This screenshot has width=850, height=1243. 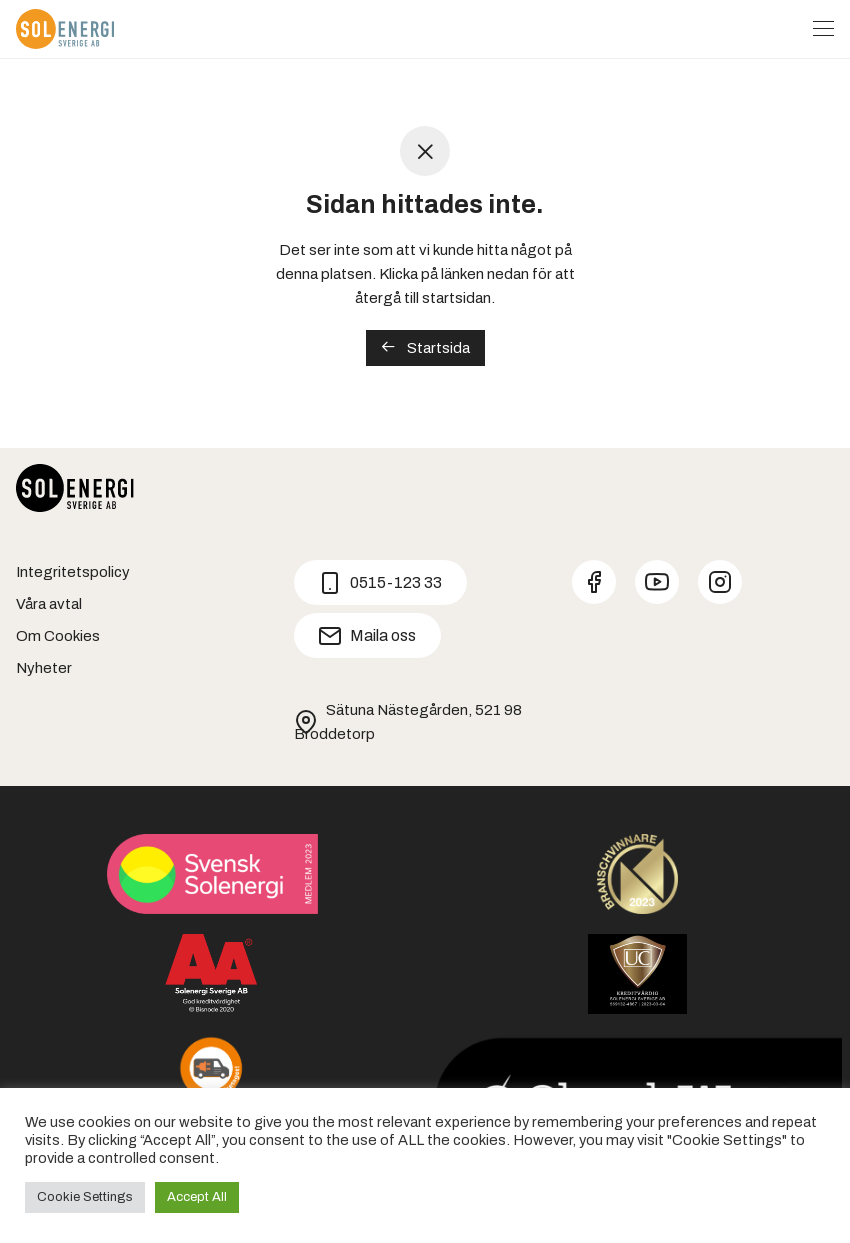 I want to click on Accept All [button], so click(x=197, y=1197).